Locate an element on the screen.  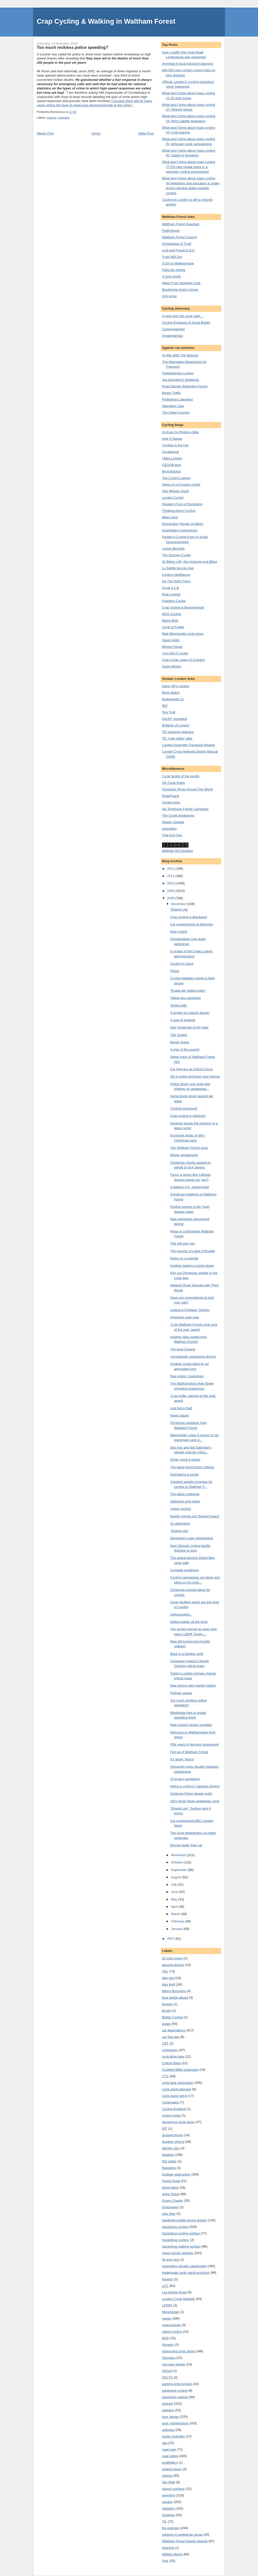
853 is located at coordinates (165, 706).